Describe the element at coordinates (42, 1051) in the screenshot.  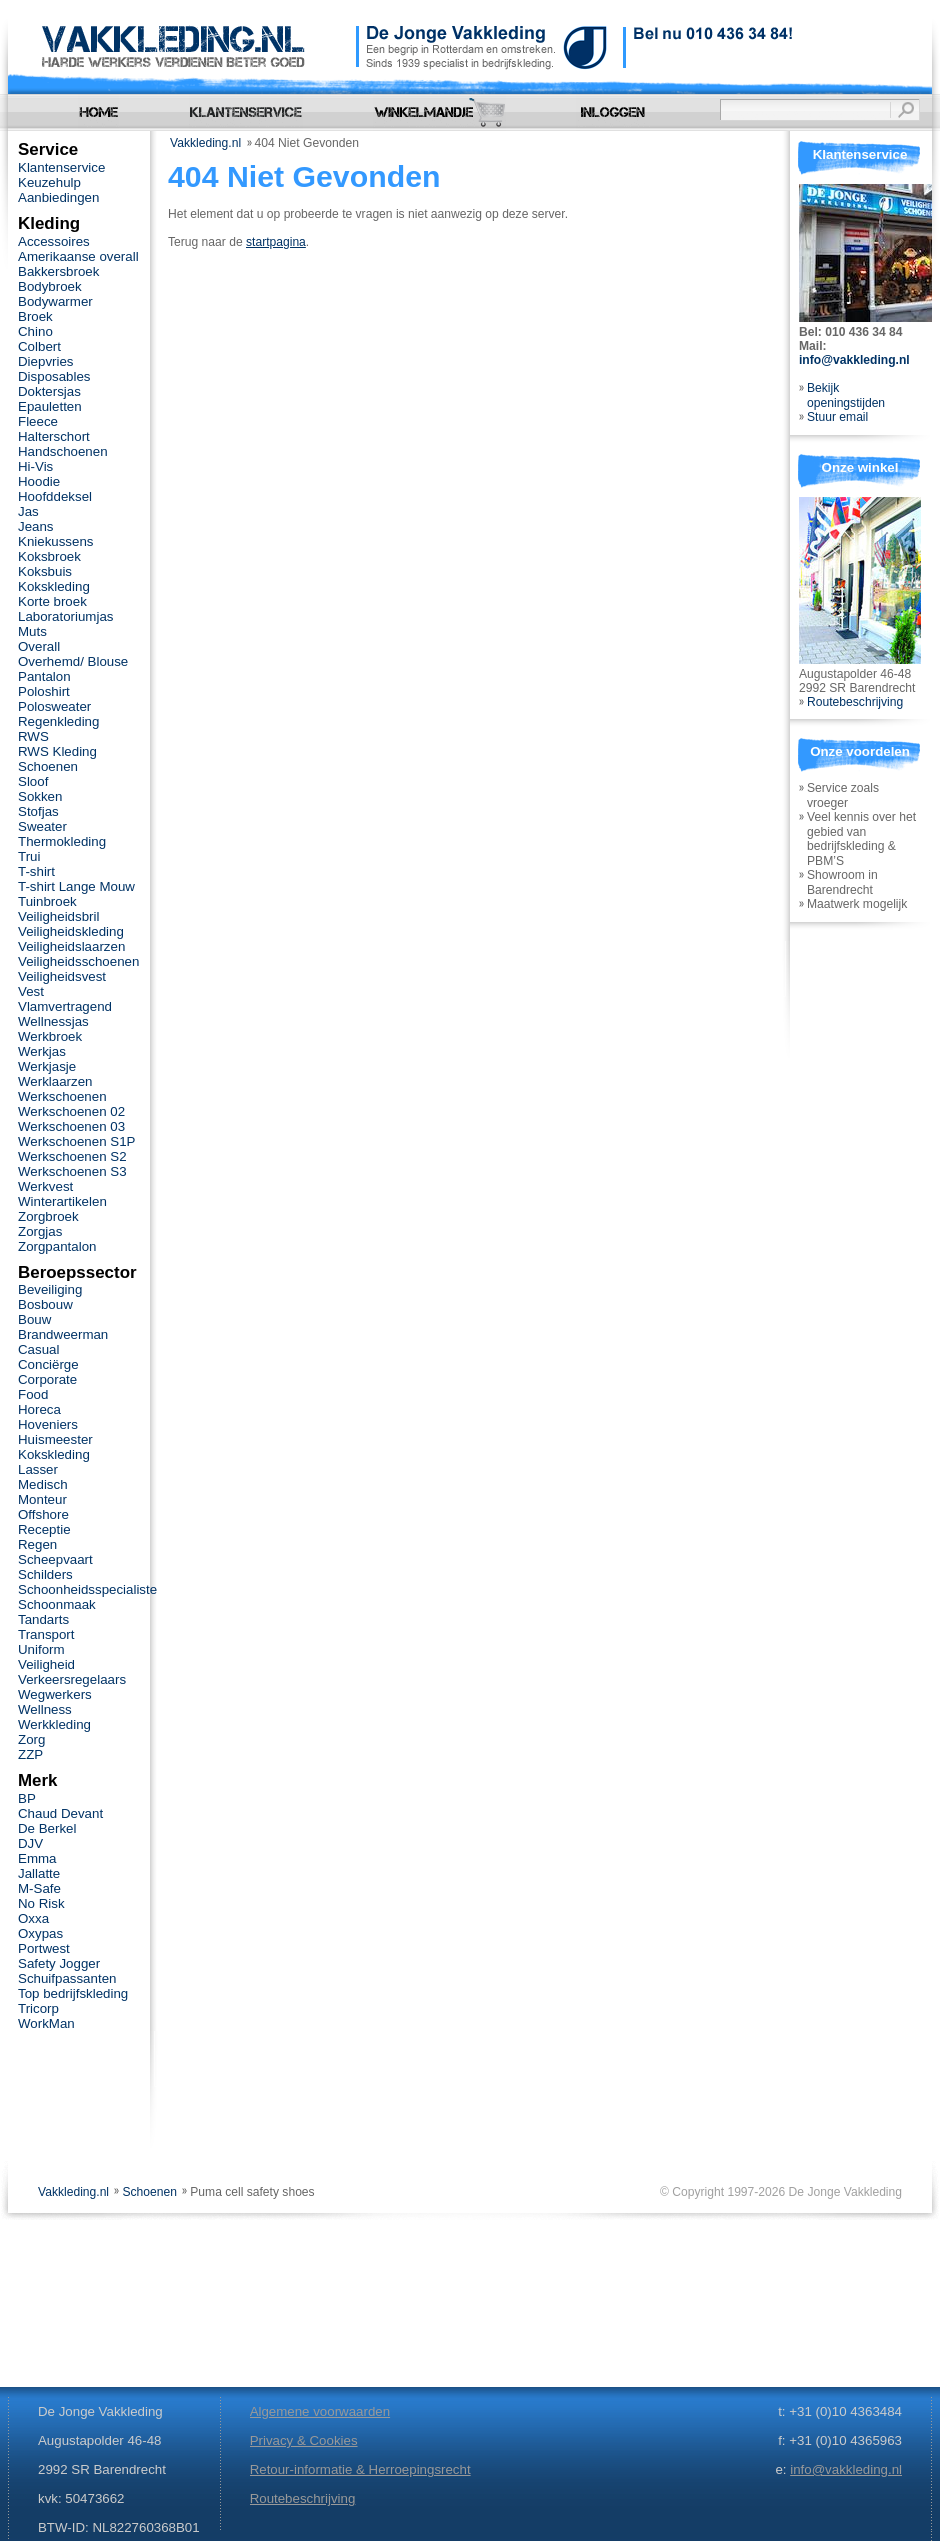
I see `Werkjas` at that location.